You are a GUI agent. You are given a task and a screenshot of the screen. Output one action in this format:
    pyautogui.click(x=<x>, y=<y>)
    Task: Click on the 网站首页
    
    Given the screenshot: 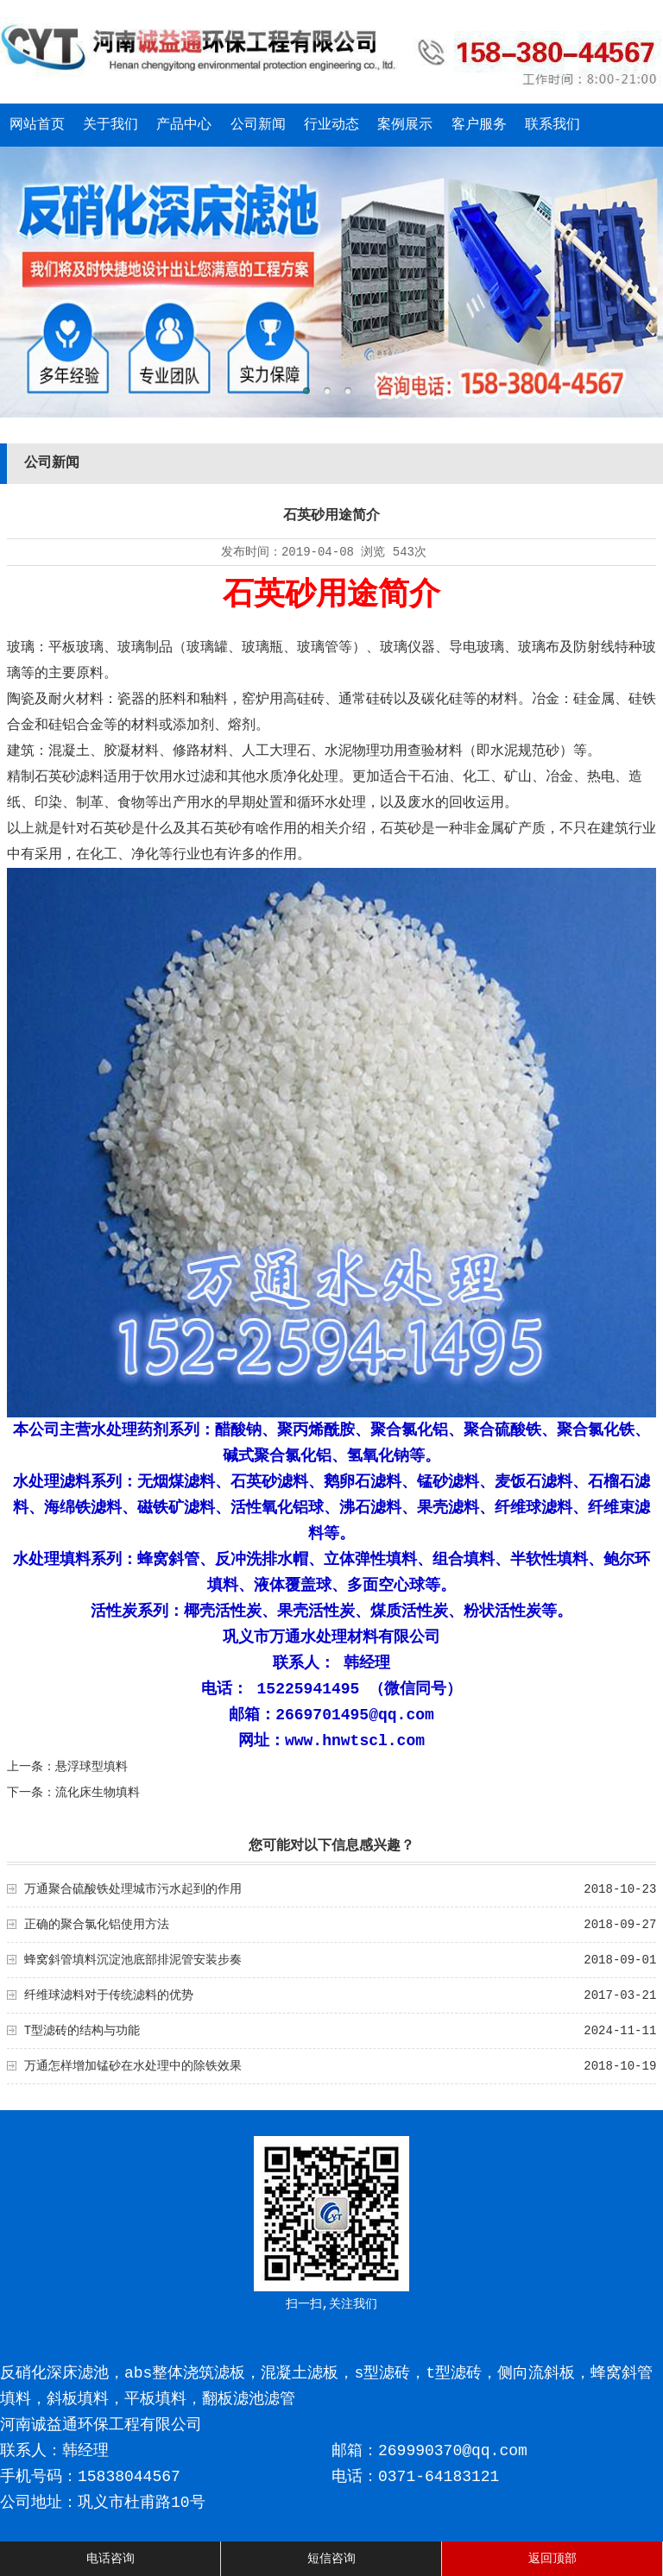 What is the action you would take?
    pyautogui.click(x=37, y=125)
    